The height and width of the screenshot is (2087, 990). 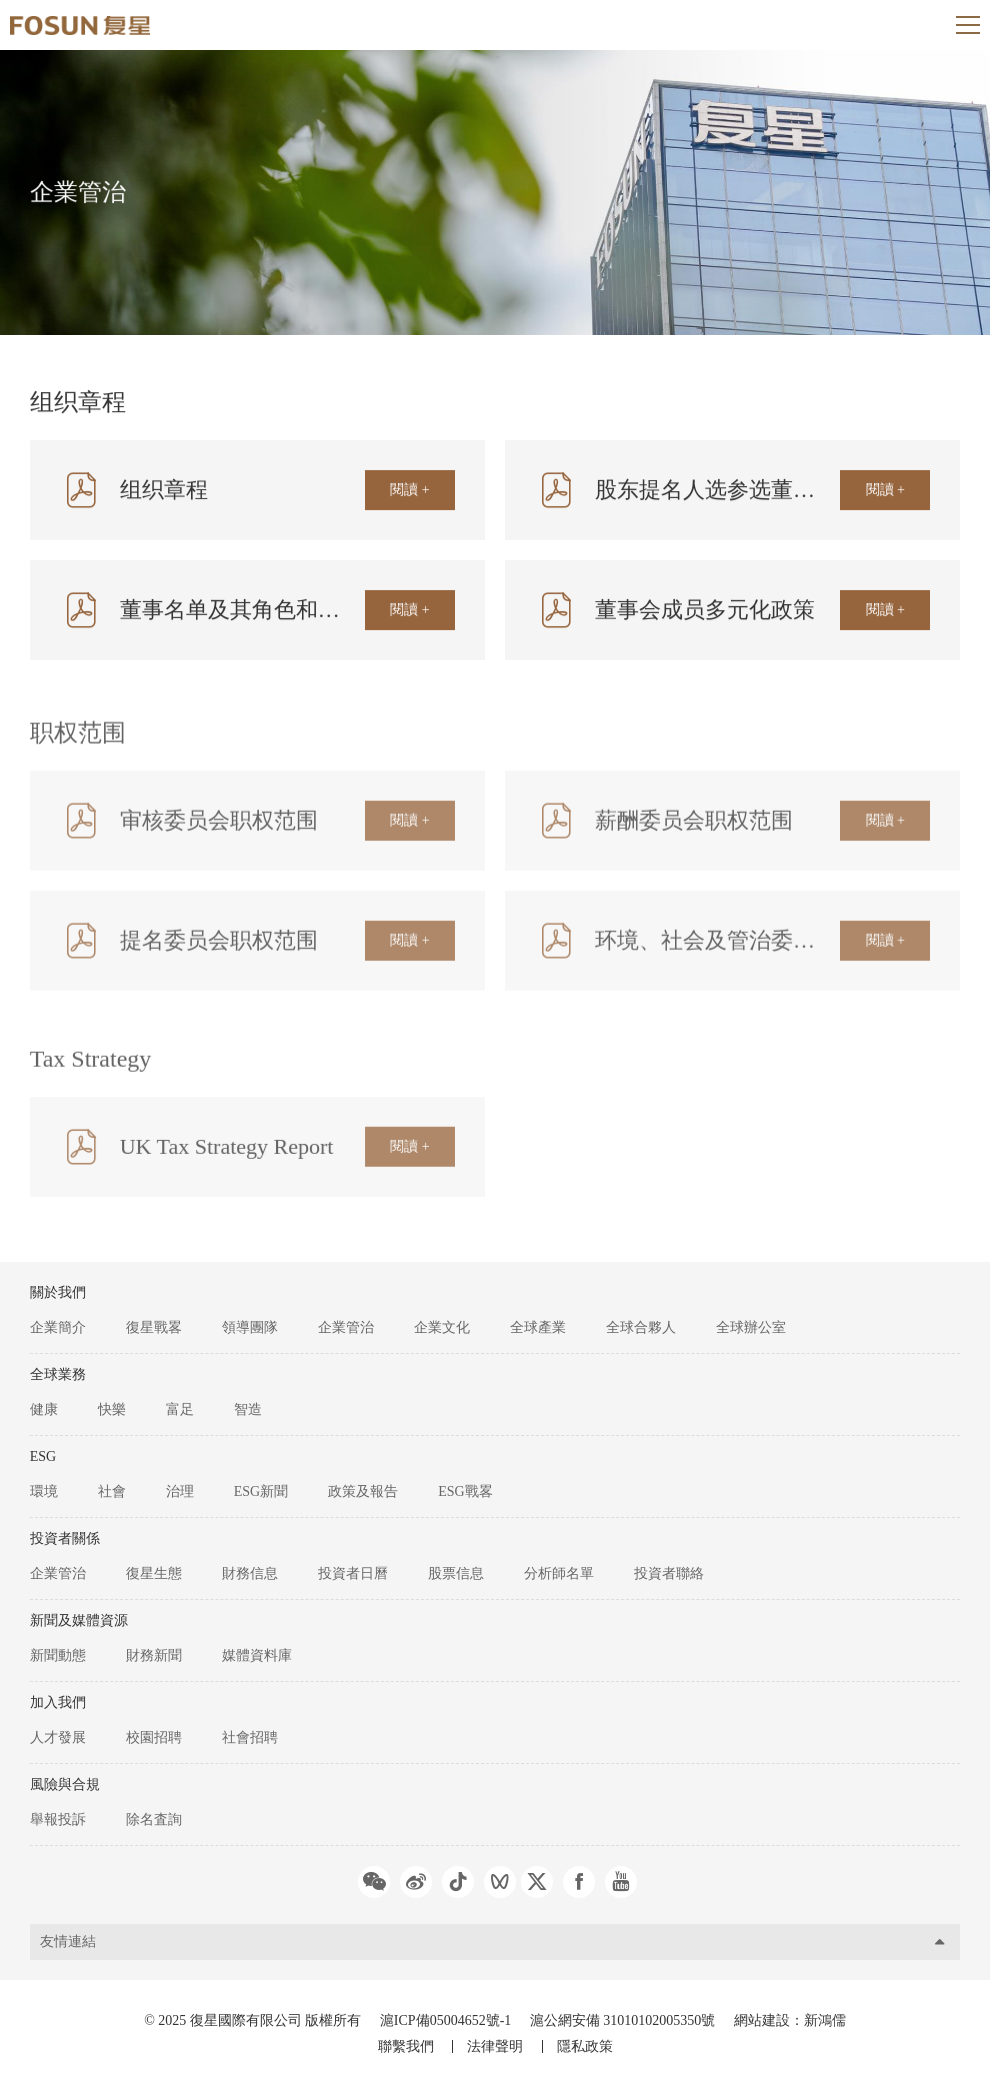 I want to click on 股票信息, so click(x=456, y=1573).